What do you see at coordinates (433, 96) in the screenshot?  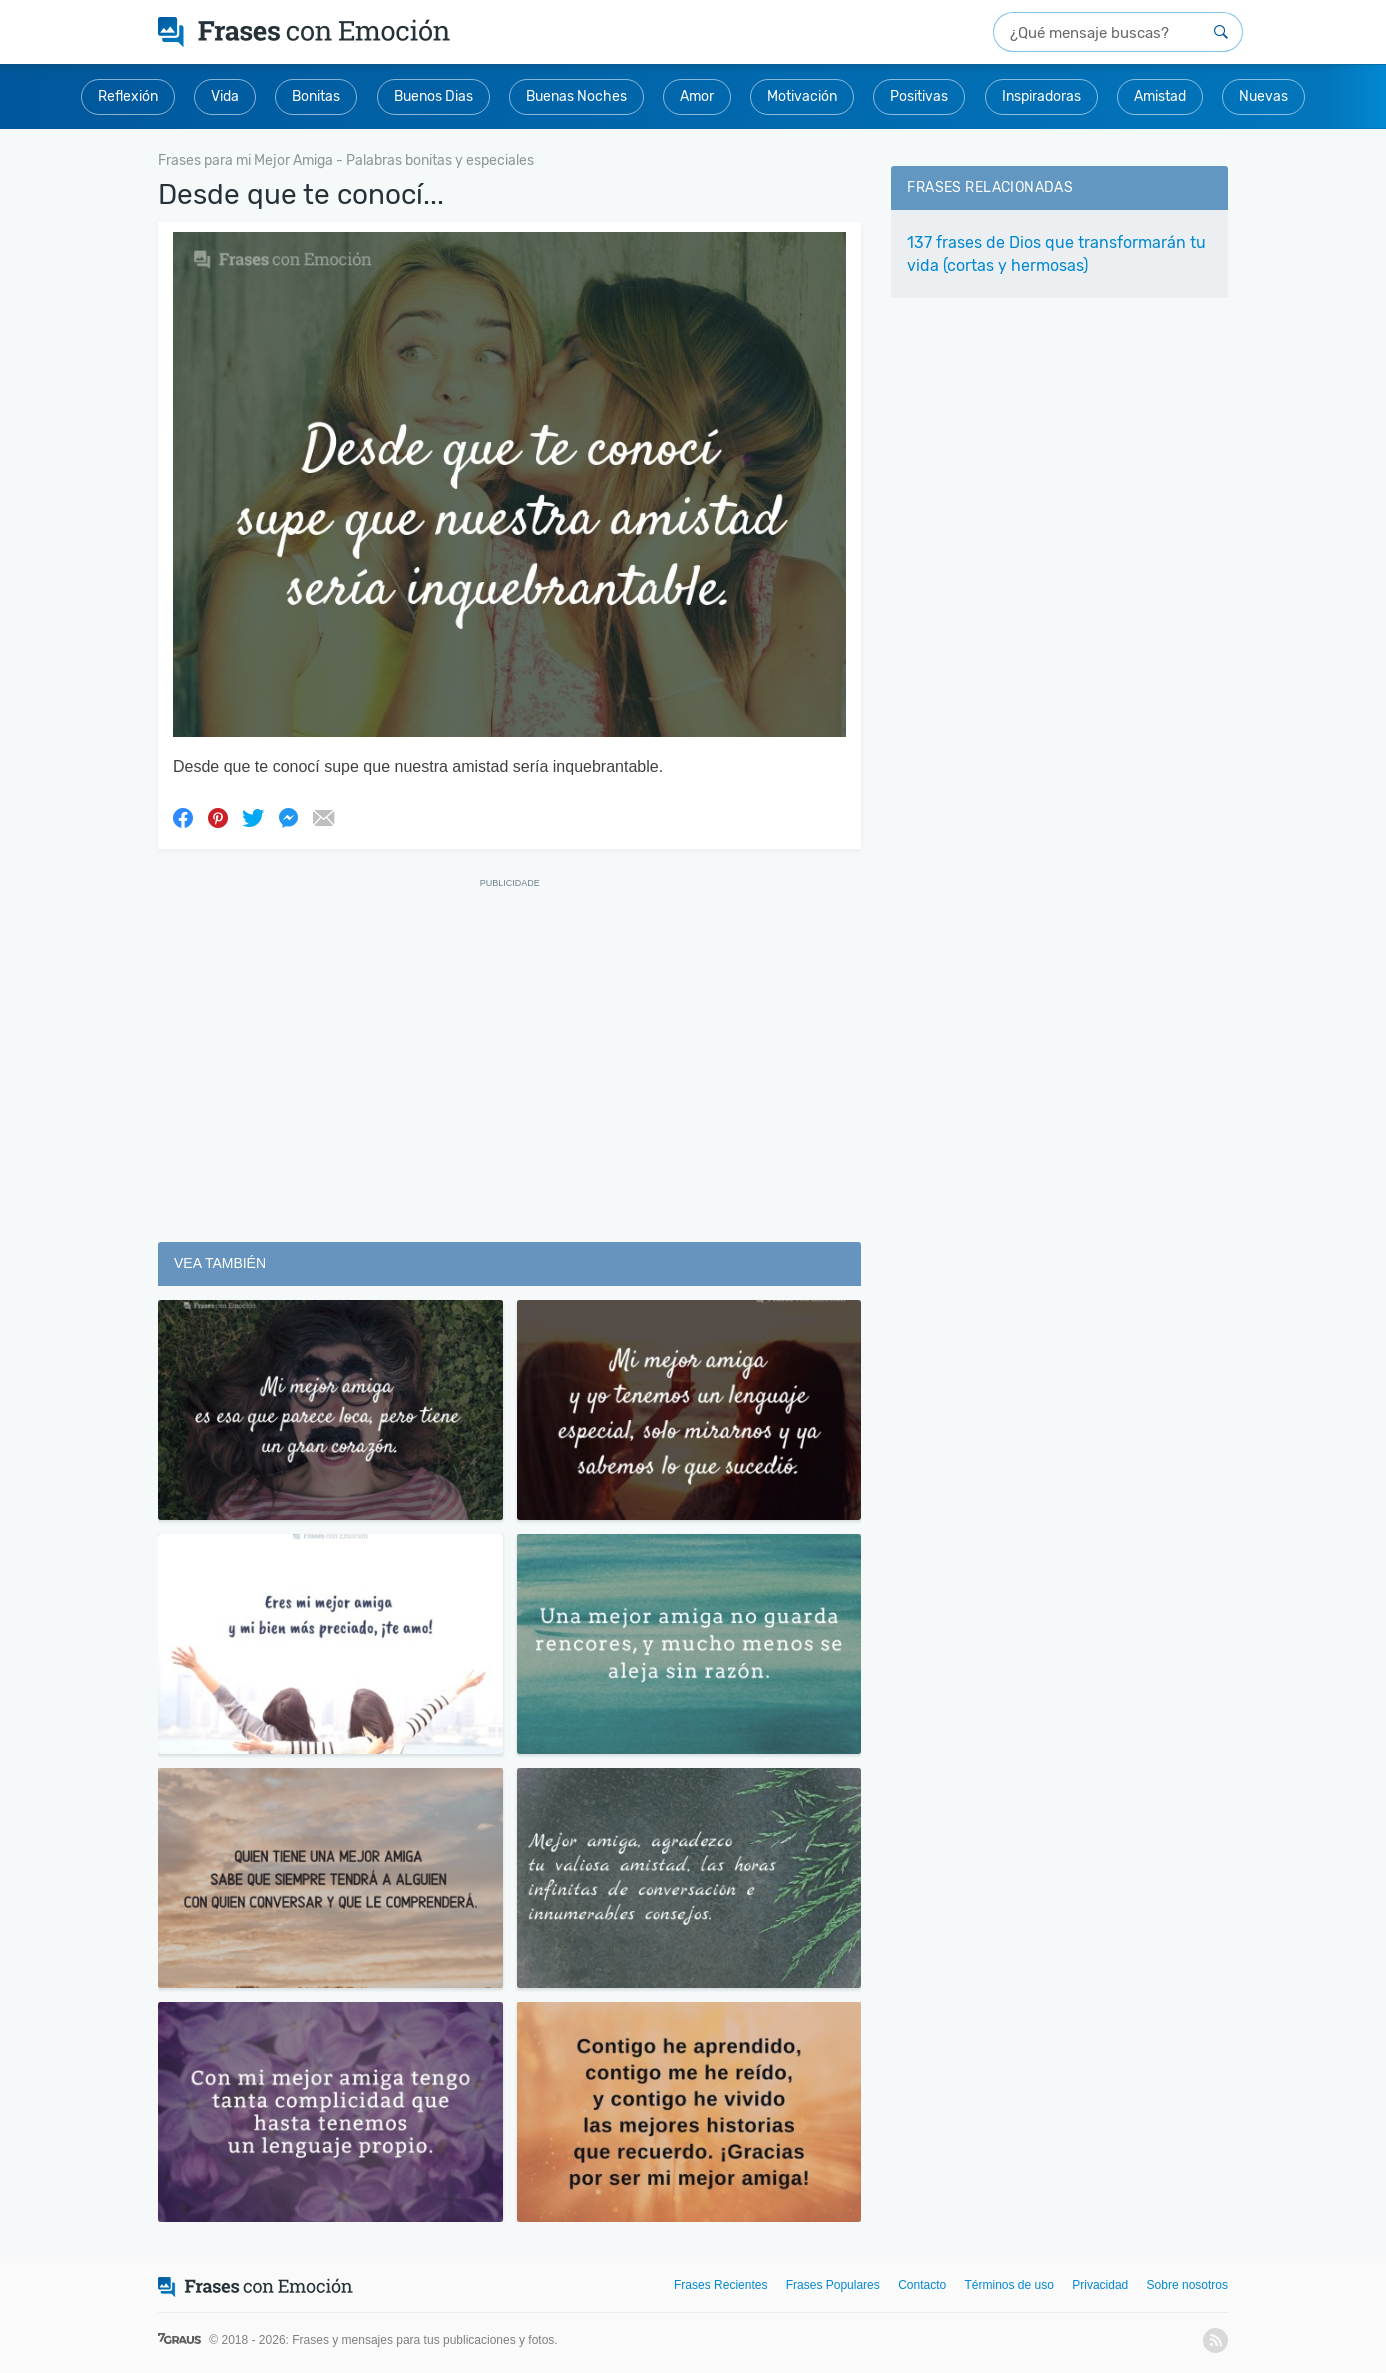 I see `Buenos Dias` at bounding box center [433, 96].